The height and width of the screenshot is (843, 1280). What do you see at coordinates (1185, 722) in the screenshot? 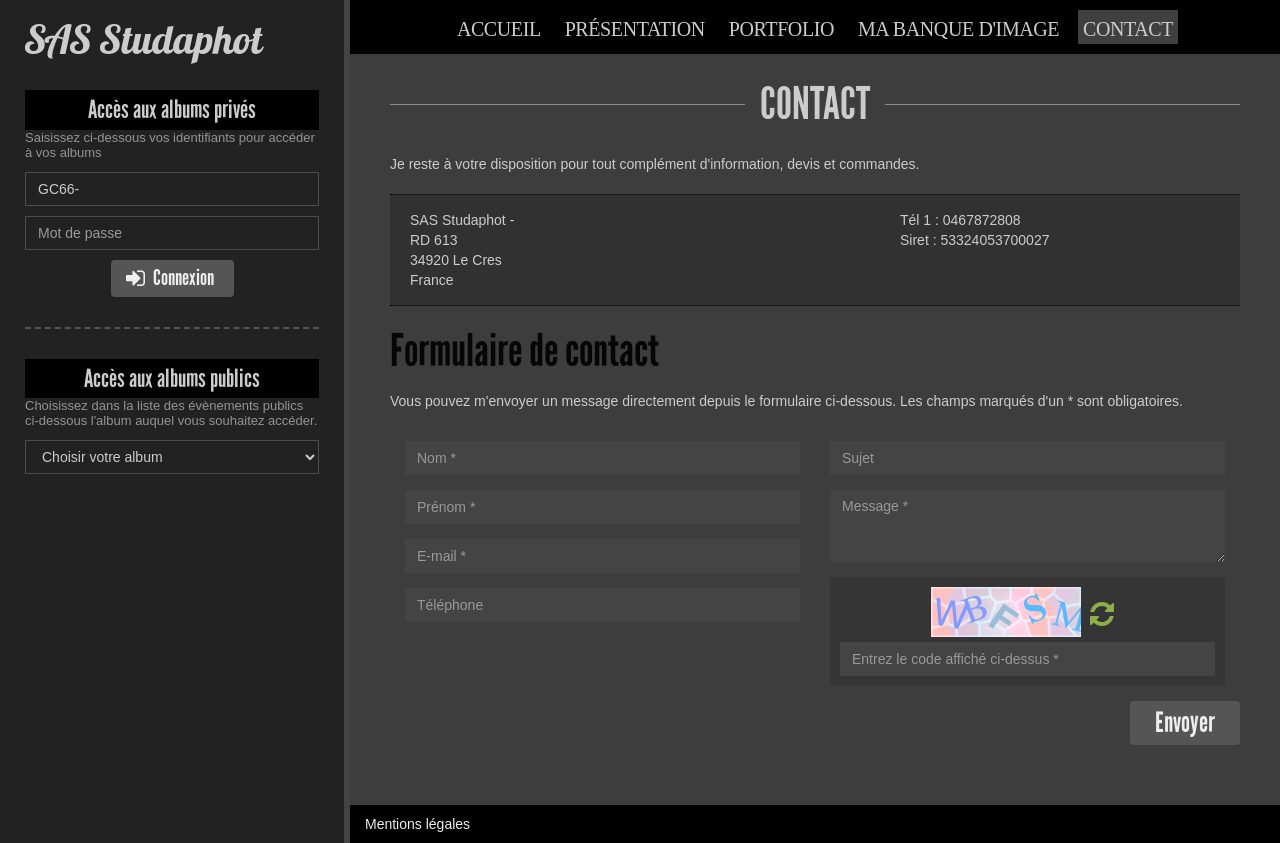
I see `Envoyer` at bounding box center [1185, 722].